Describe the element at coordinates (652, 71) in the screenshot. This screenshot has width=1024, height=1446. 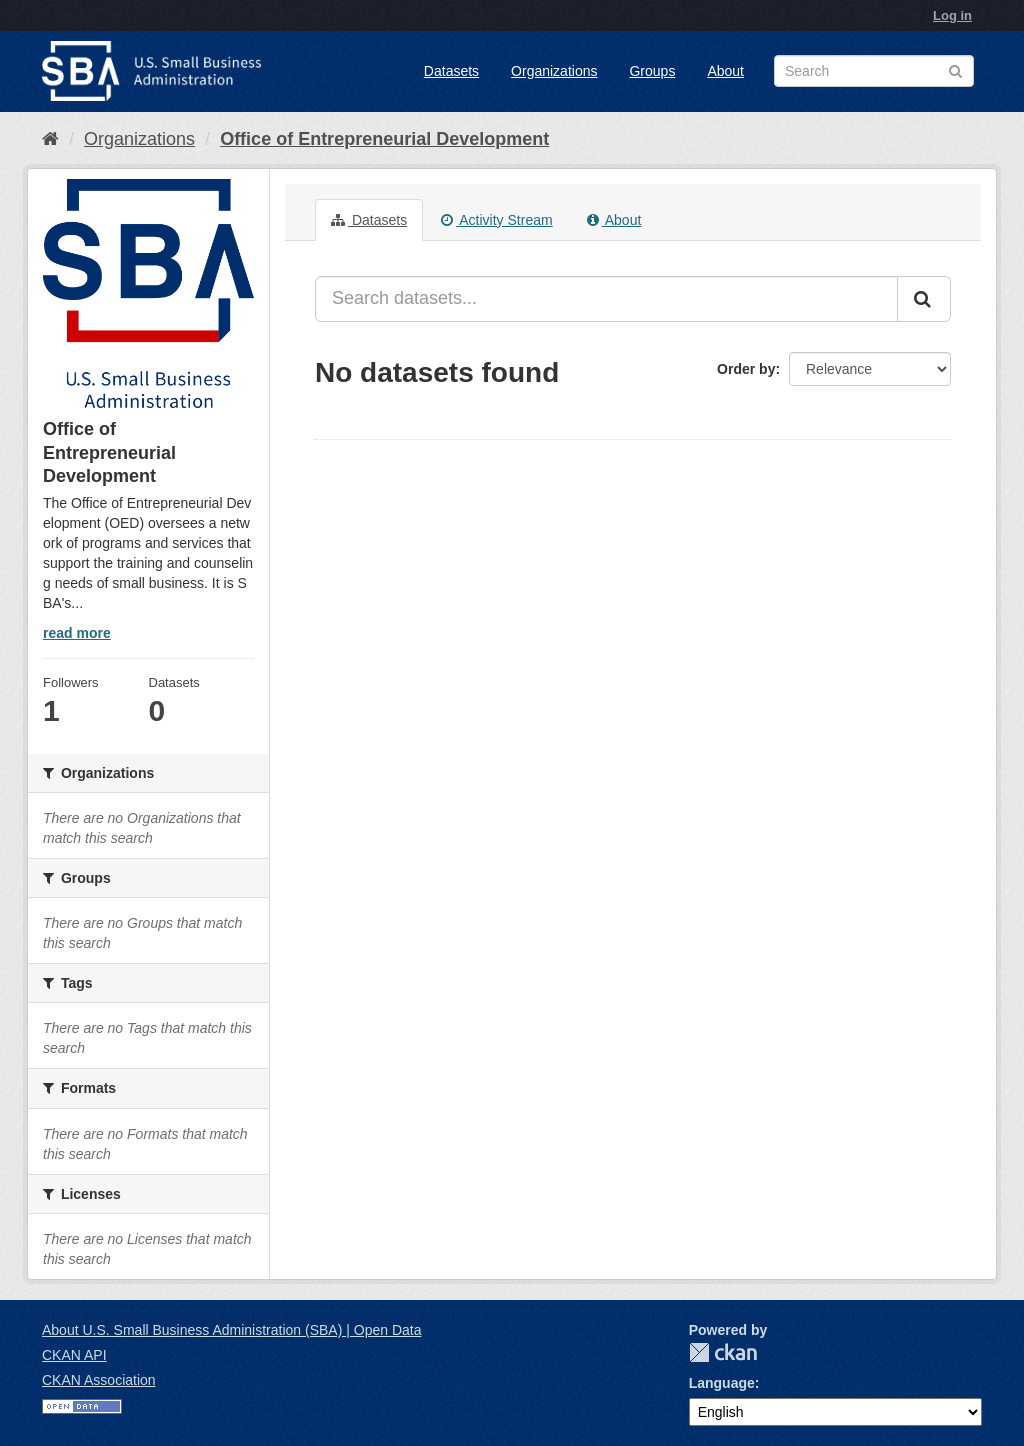
I see `Groups` at that location.